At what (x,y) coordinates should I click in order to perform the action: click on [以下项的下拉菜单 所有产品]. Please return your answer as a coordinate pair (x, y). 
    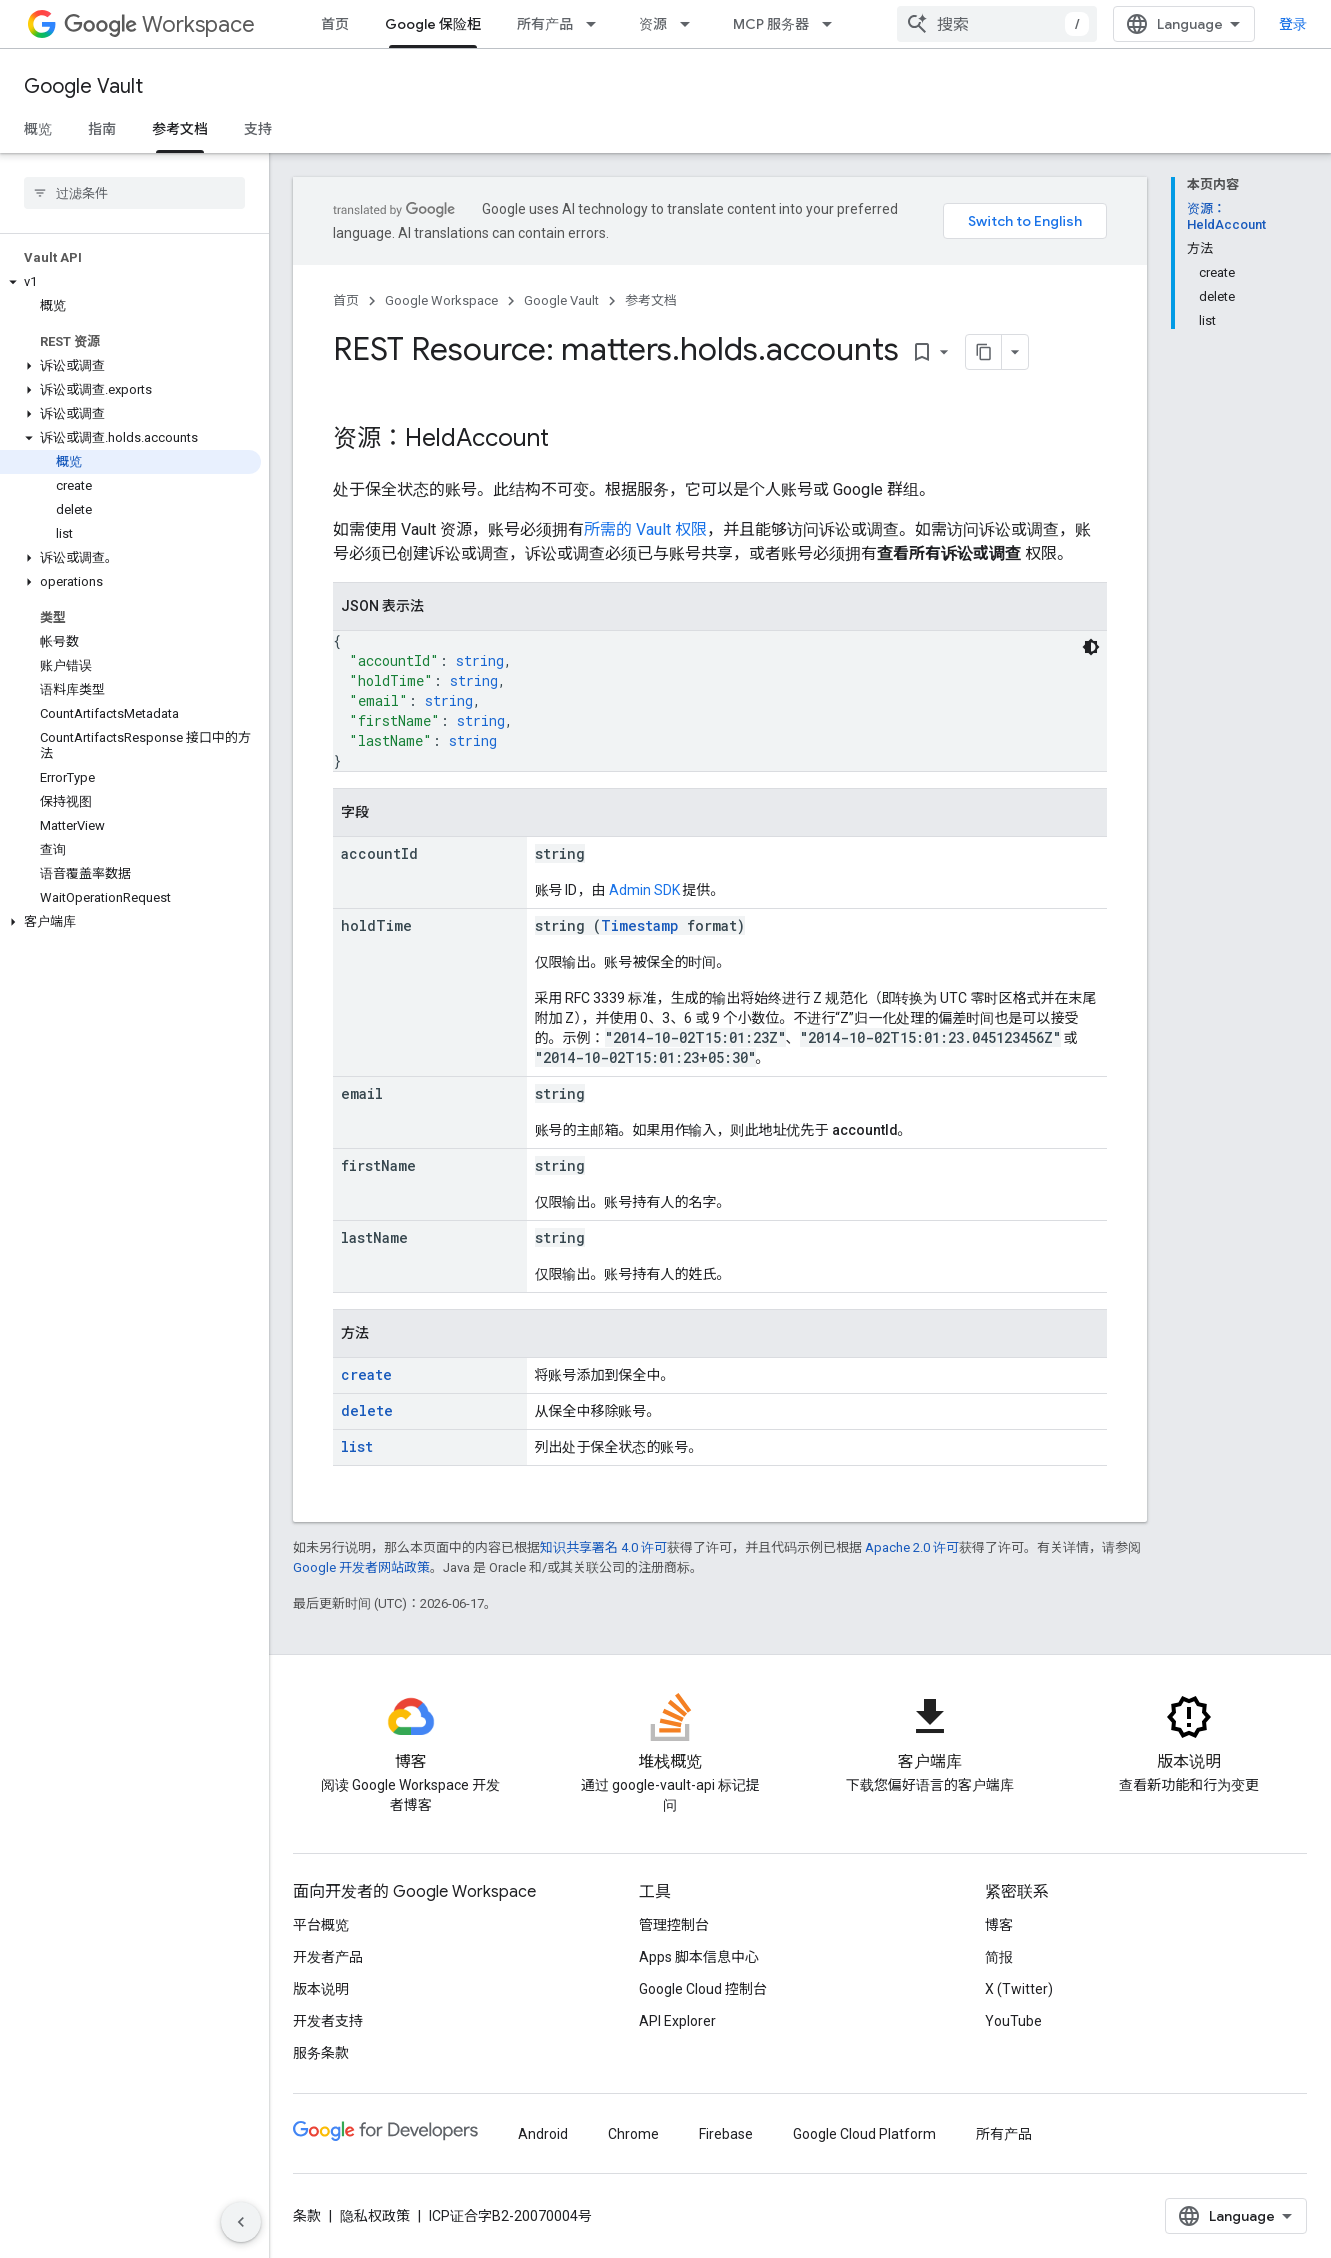
    Looking at the image, I should click on (597, 24).